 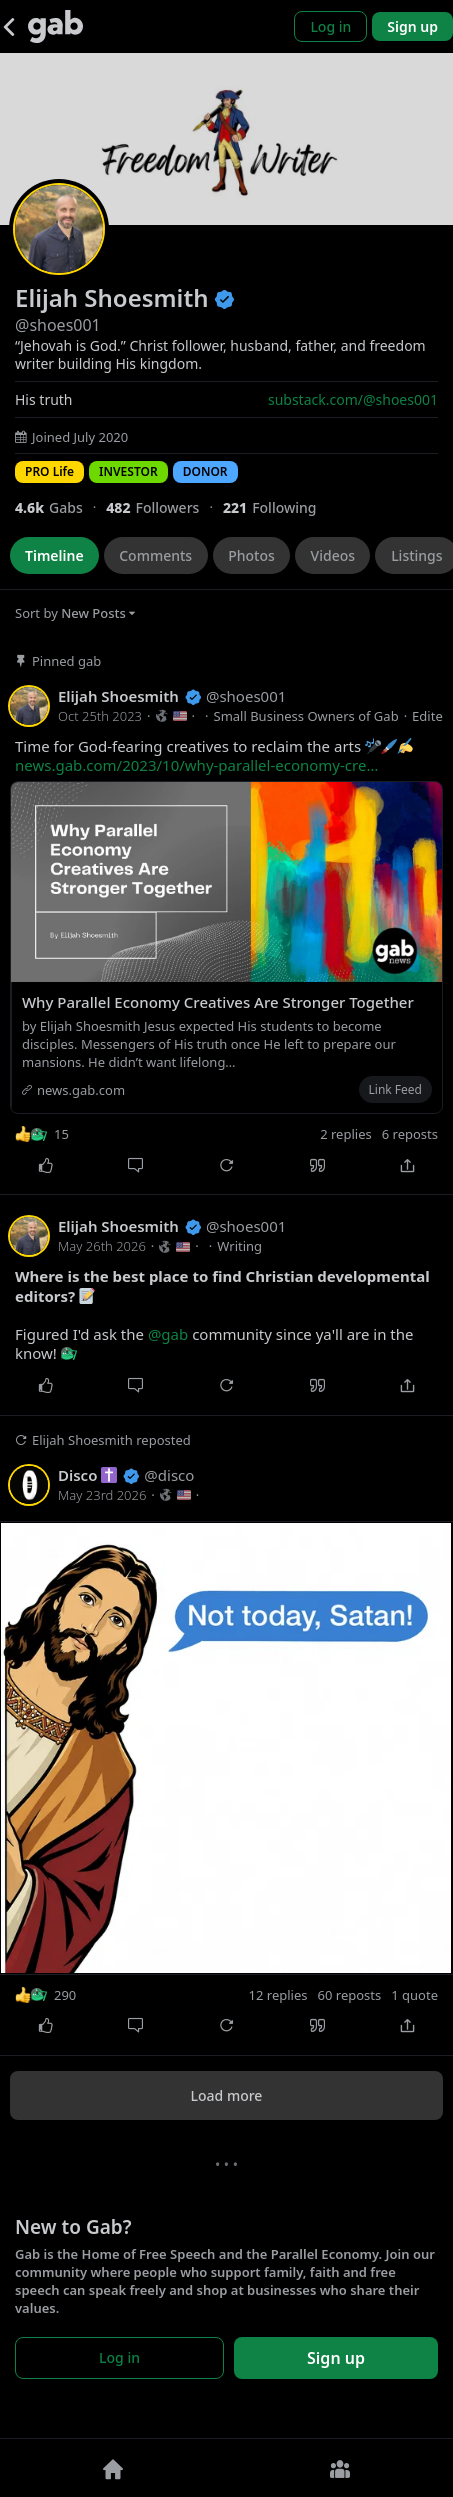 I want to click on [482 Followers], so click(x=164, y=507).